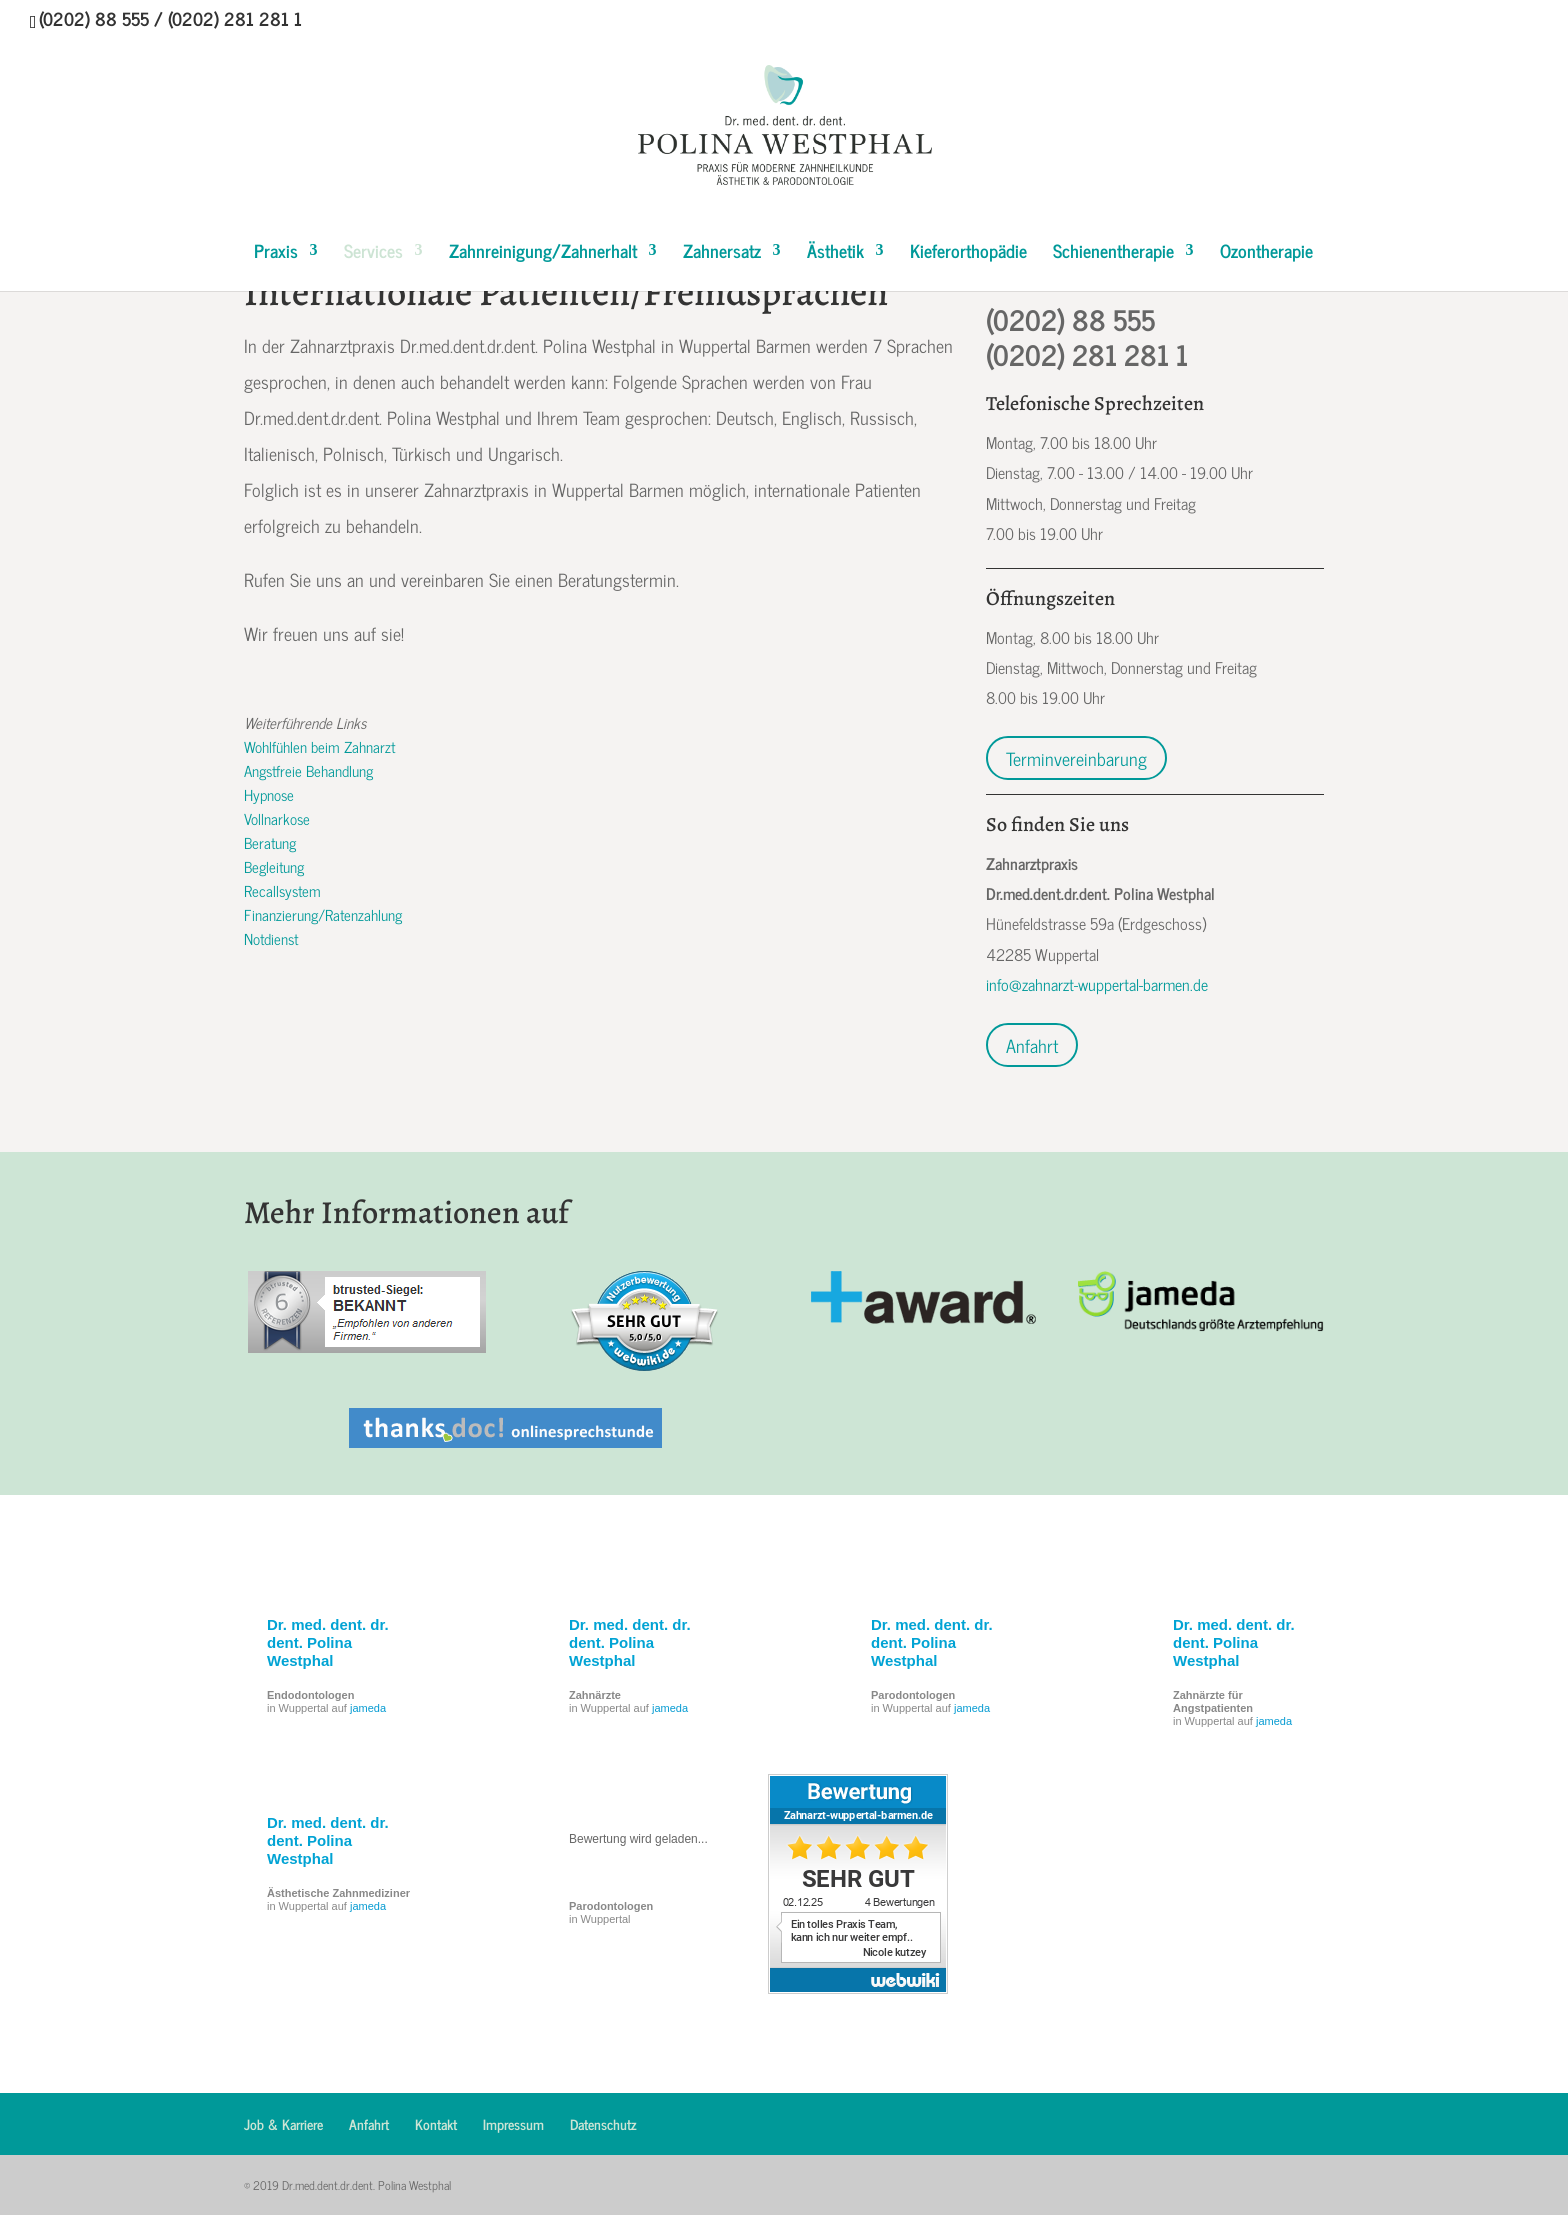  Describe the element at coordinates (274, 866) in the screenshot. I see `Begleitung` at that location.